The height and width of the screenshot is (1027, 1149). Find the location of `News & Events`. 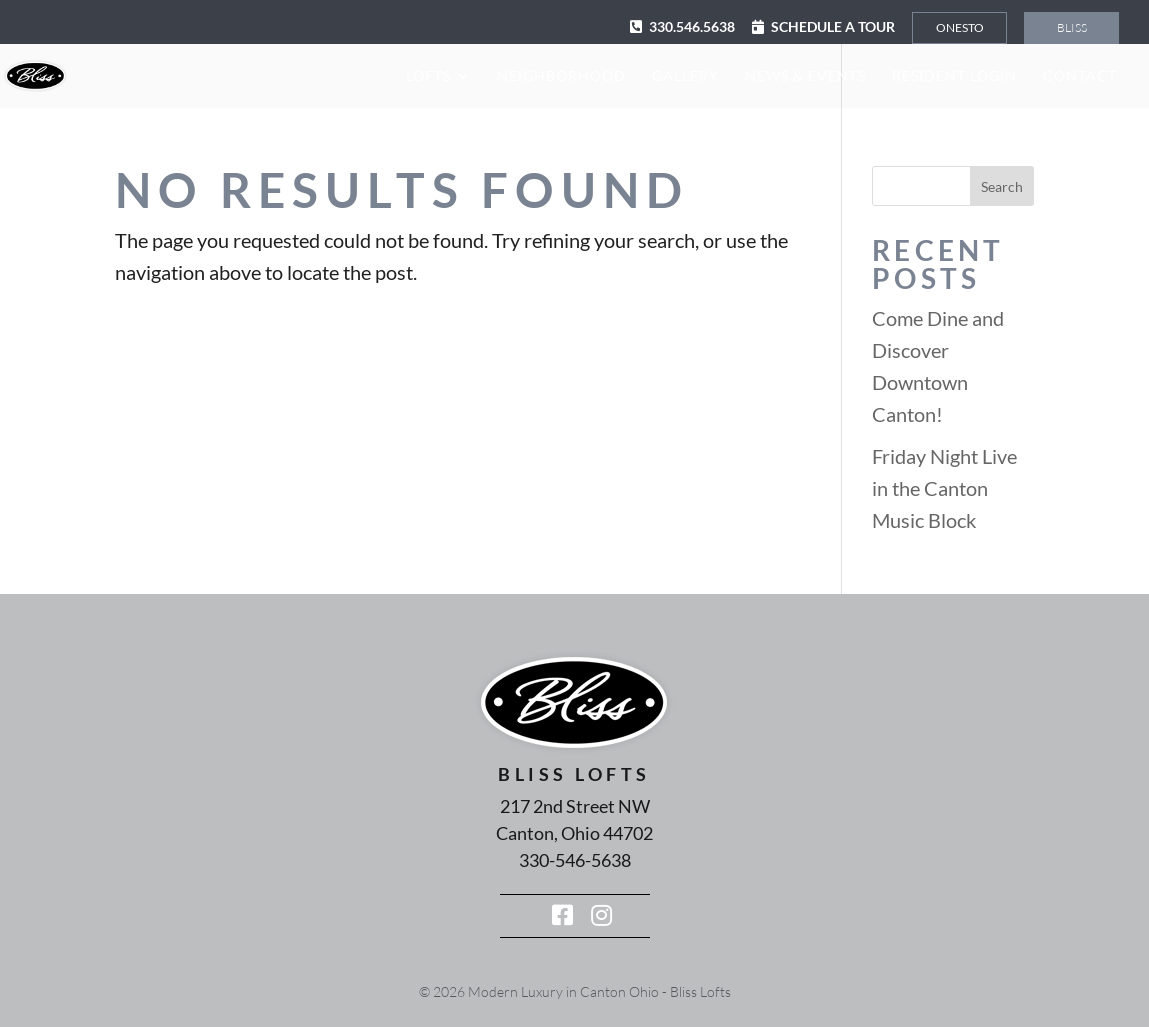

News & Events is located at coordinates (805, 76).